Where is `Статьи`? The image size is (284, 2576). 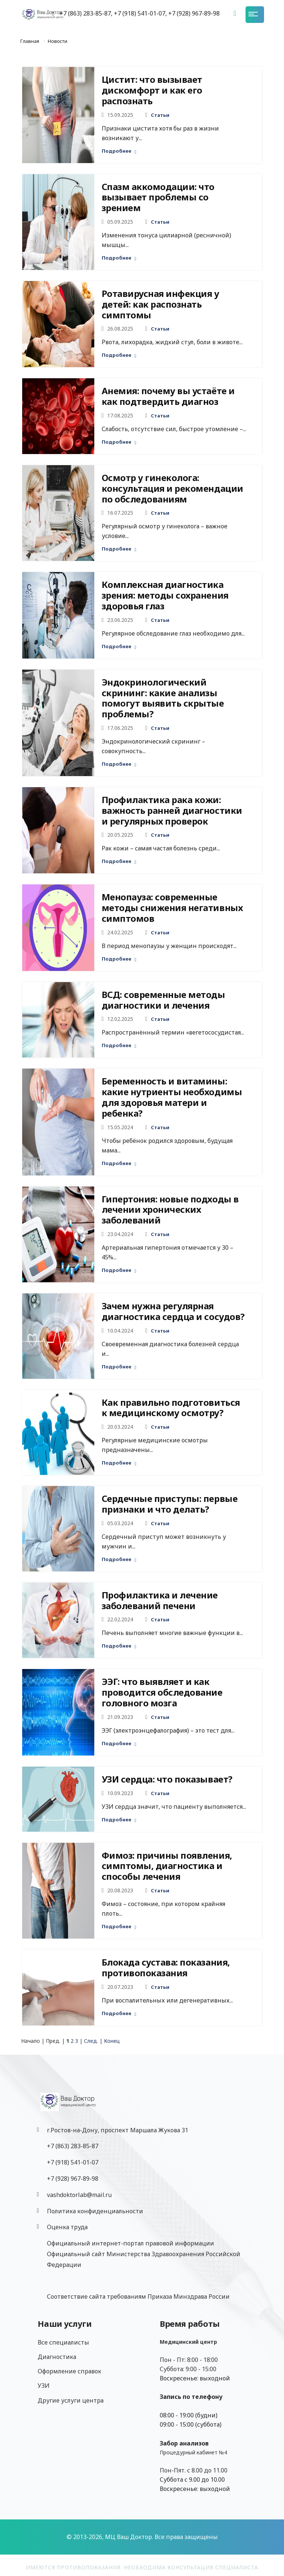
Статьи is located at coordinates (160, 115).